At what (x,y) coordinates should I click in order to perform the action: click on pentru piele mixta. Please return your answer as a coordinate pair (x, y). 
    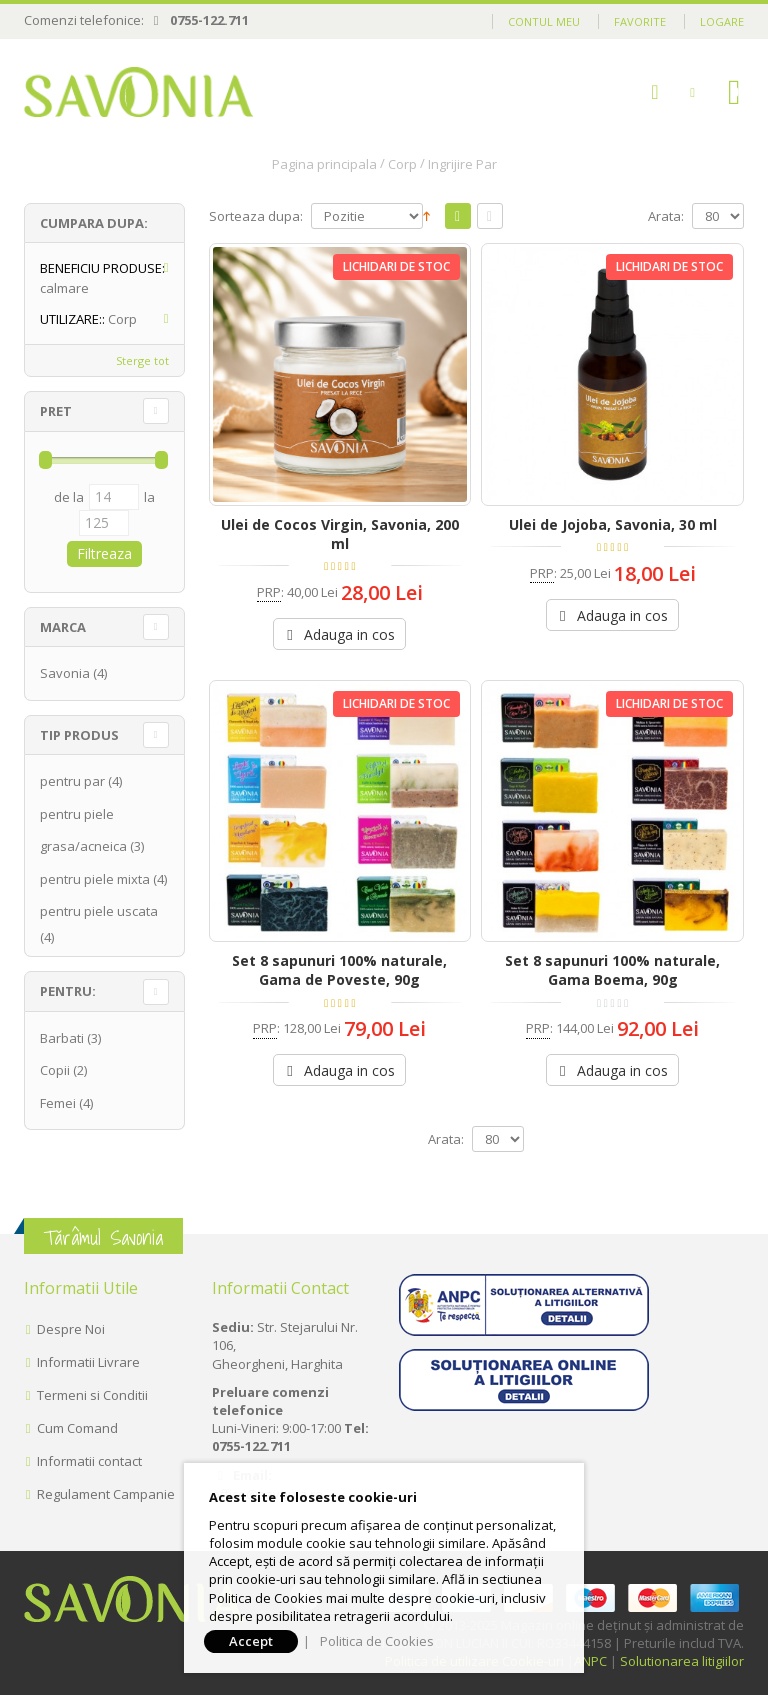
    Looking at the image, I should click on (95, 879).